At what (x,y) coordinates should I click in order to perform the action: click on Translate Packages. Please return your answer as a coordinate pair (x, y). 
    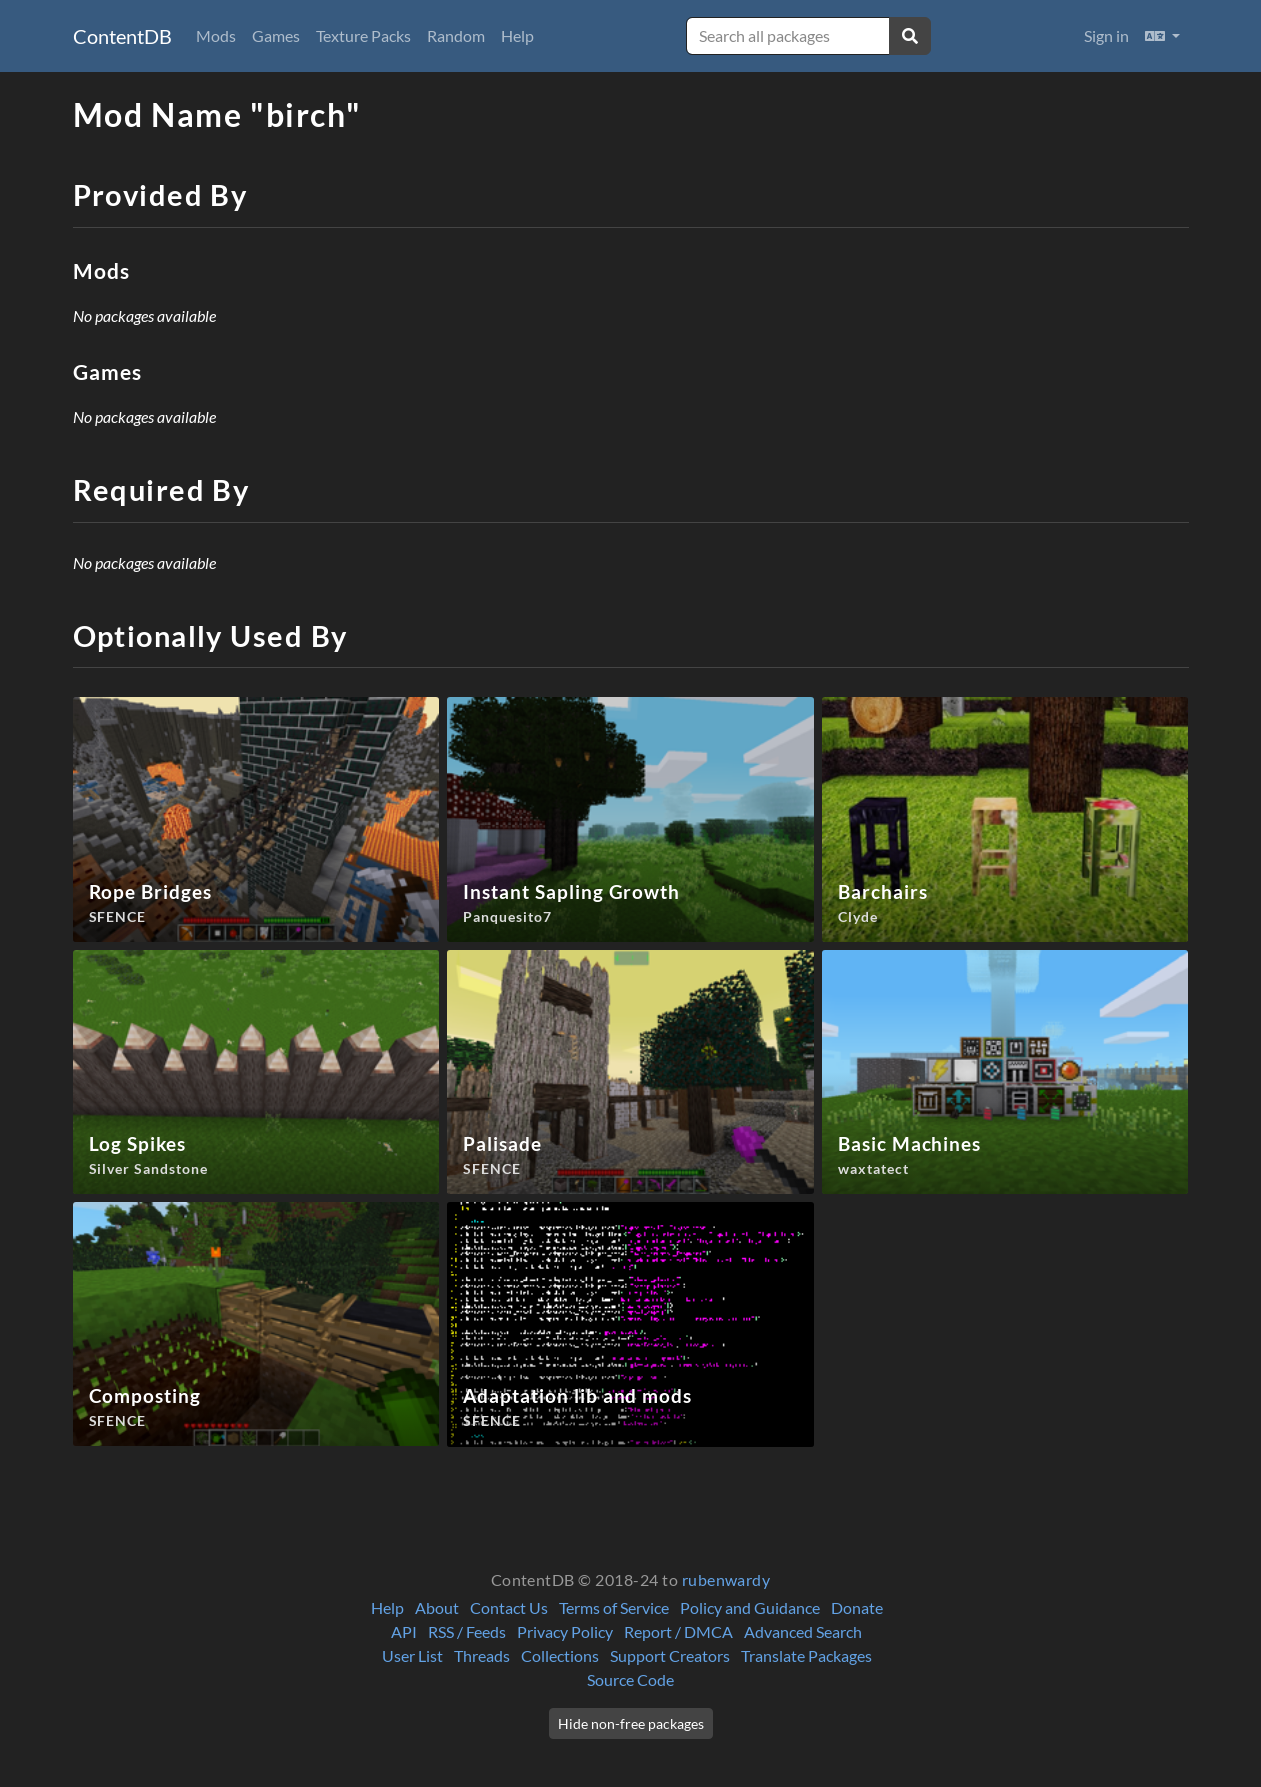
    Looking at the image, I should click on (806, 1655).